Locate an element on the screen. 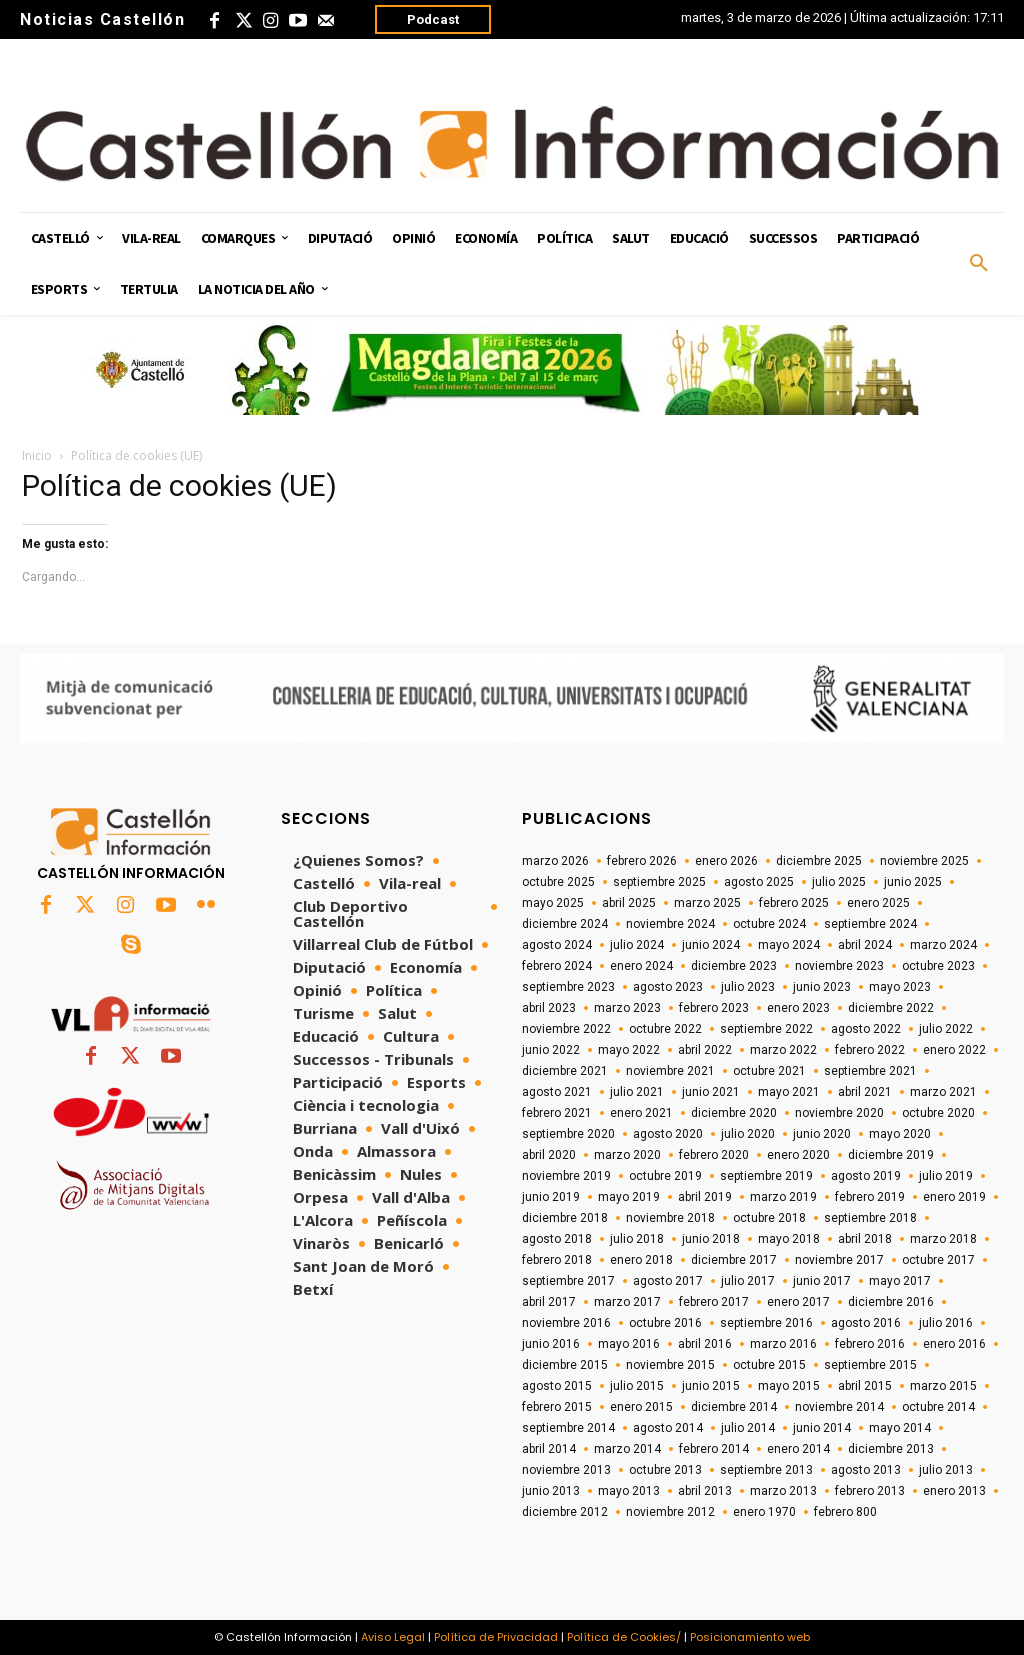 The height and width of the screenshot is (1655, 1024). agosto 2022 is located at coordinates (866, 1029).